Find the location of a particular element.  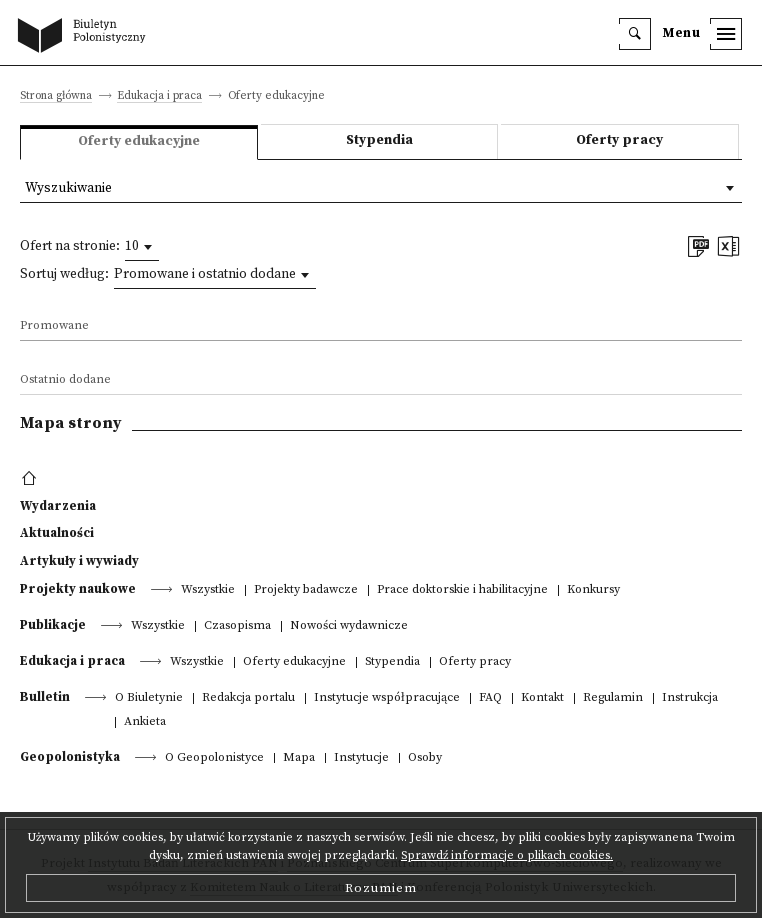

Sprawdź informacje o plikach cookies. is located at coordinates (507, 855).